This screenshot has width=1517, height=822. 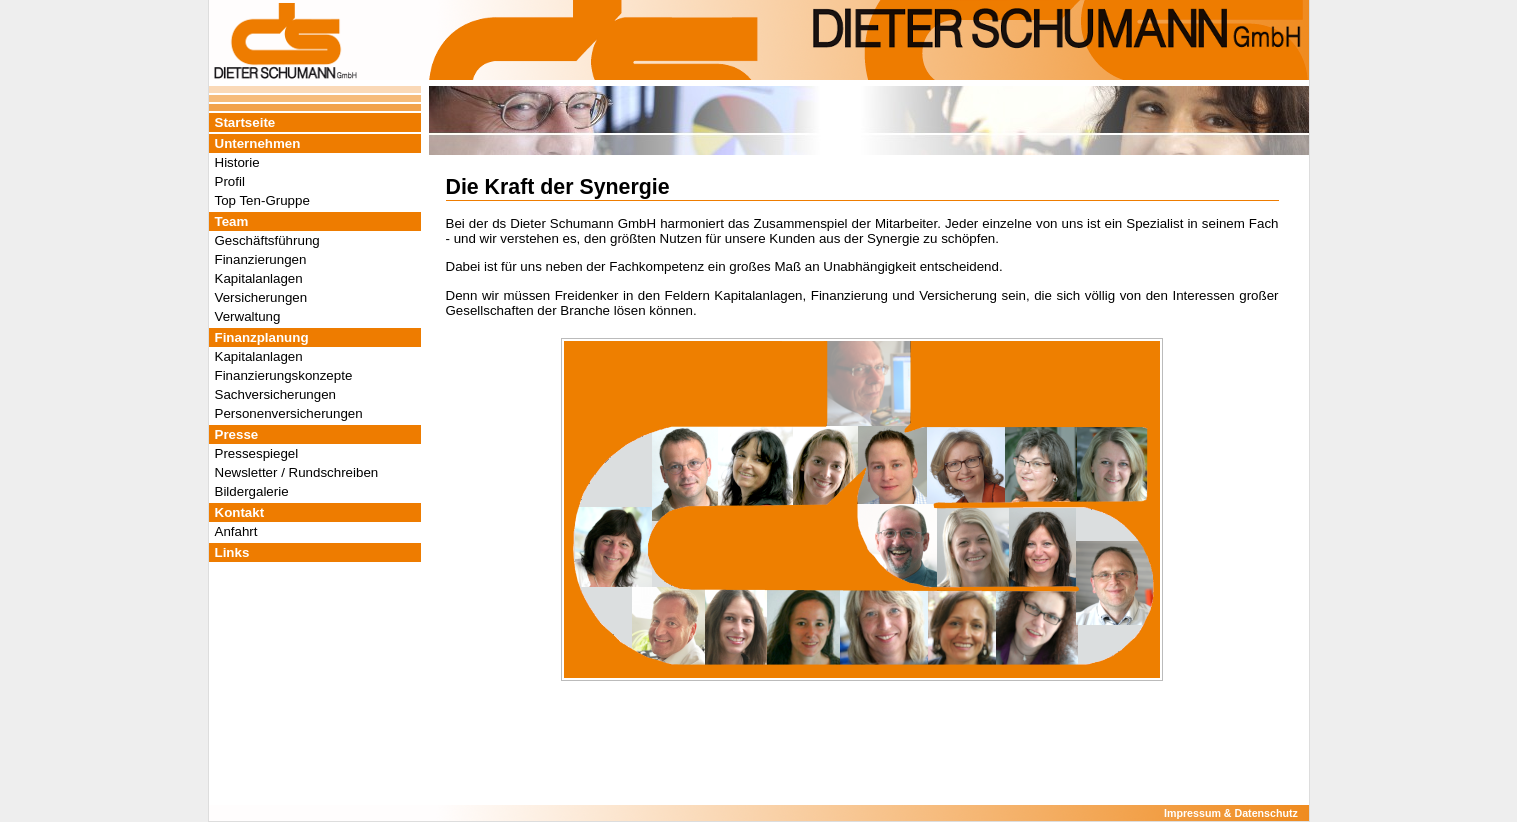 I want to click on Kapitalanlagen, so click(x=259, y=278).